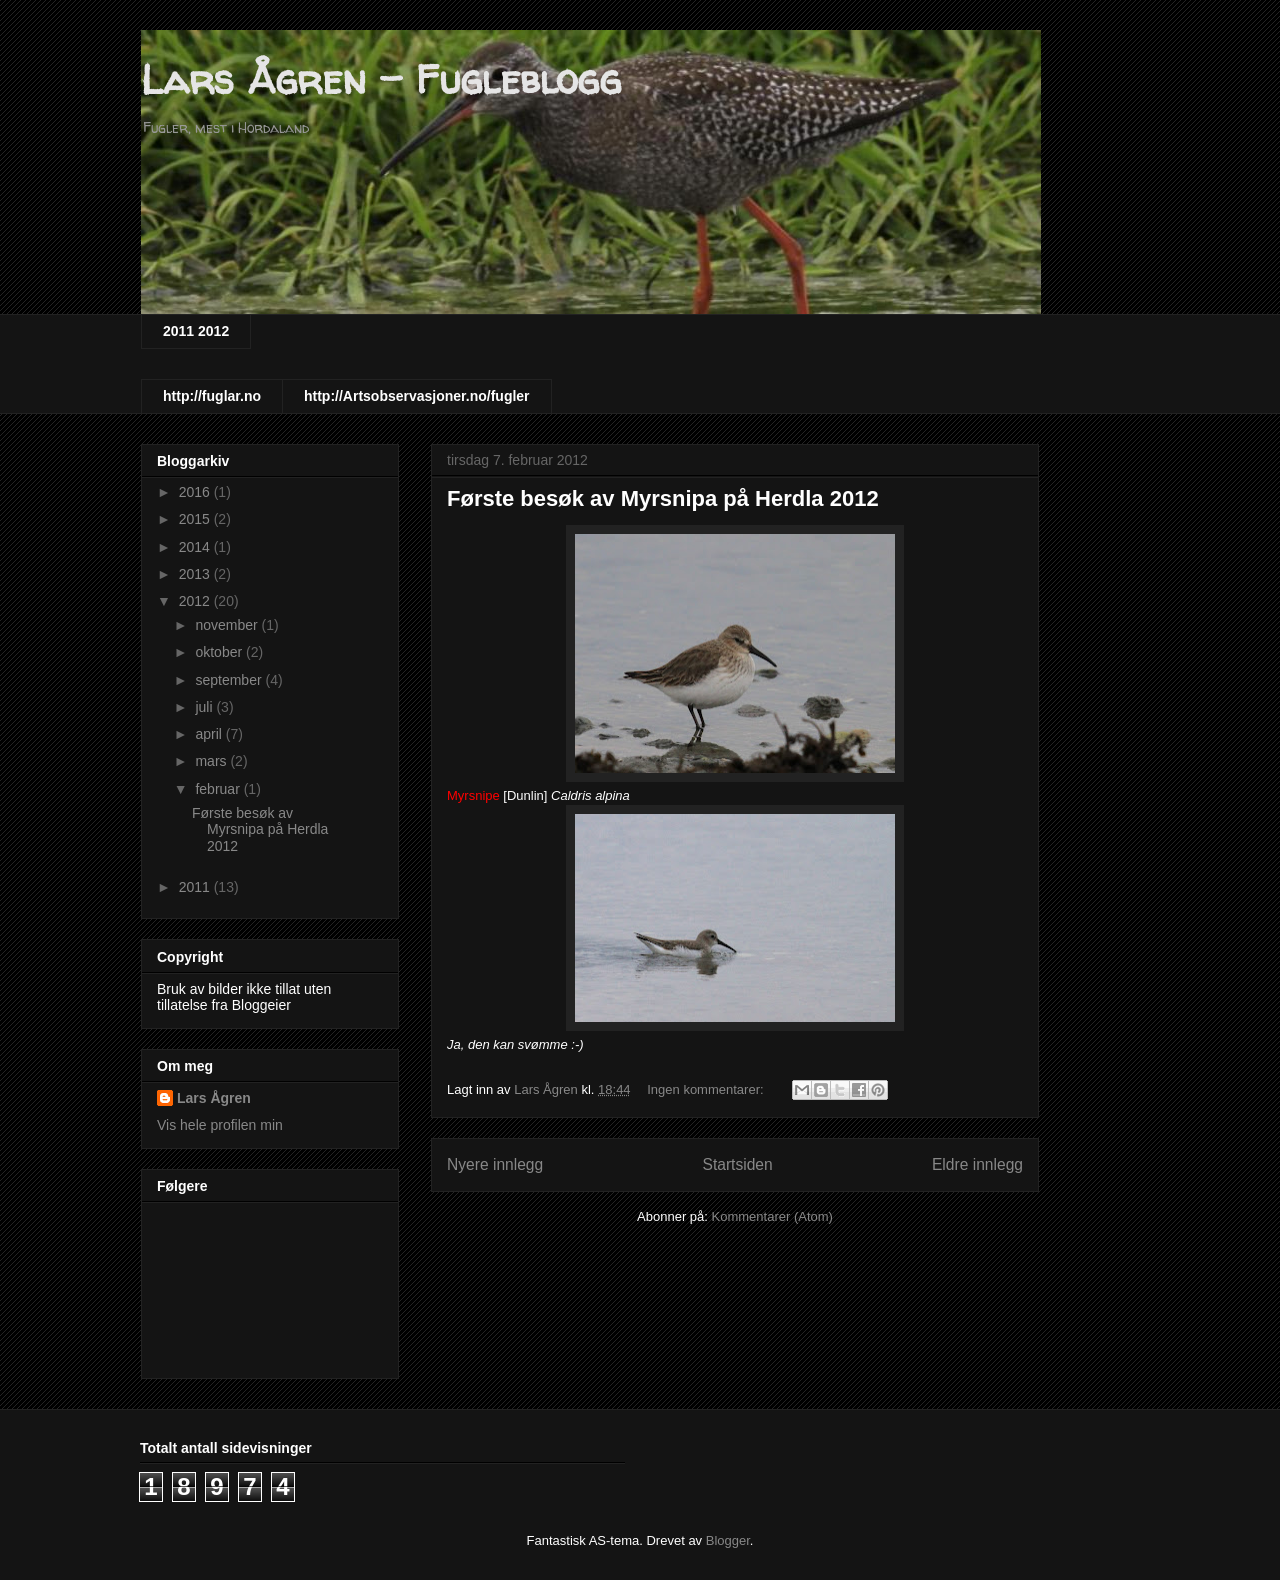 The height and width of the screenshot is (1580, 1280). Describe the element at coordinates (230, 680) in the screenshot. I see `september` at that location.